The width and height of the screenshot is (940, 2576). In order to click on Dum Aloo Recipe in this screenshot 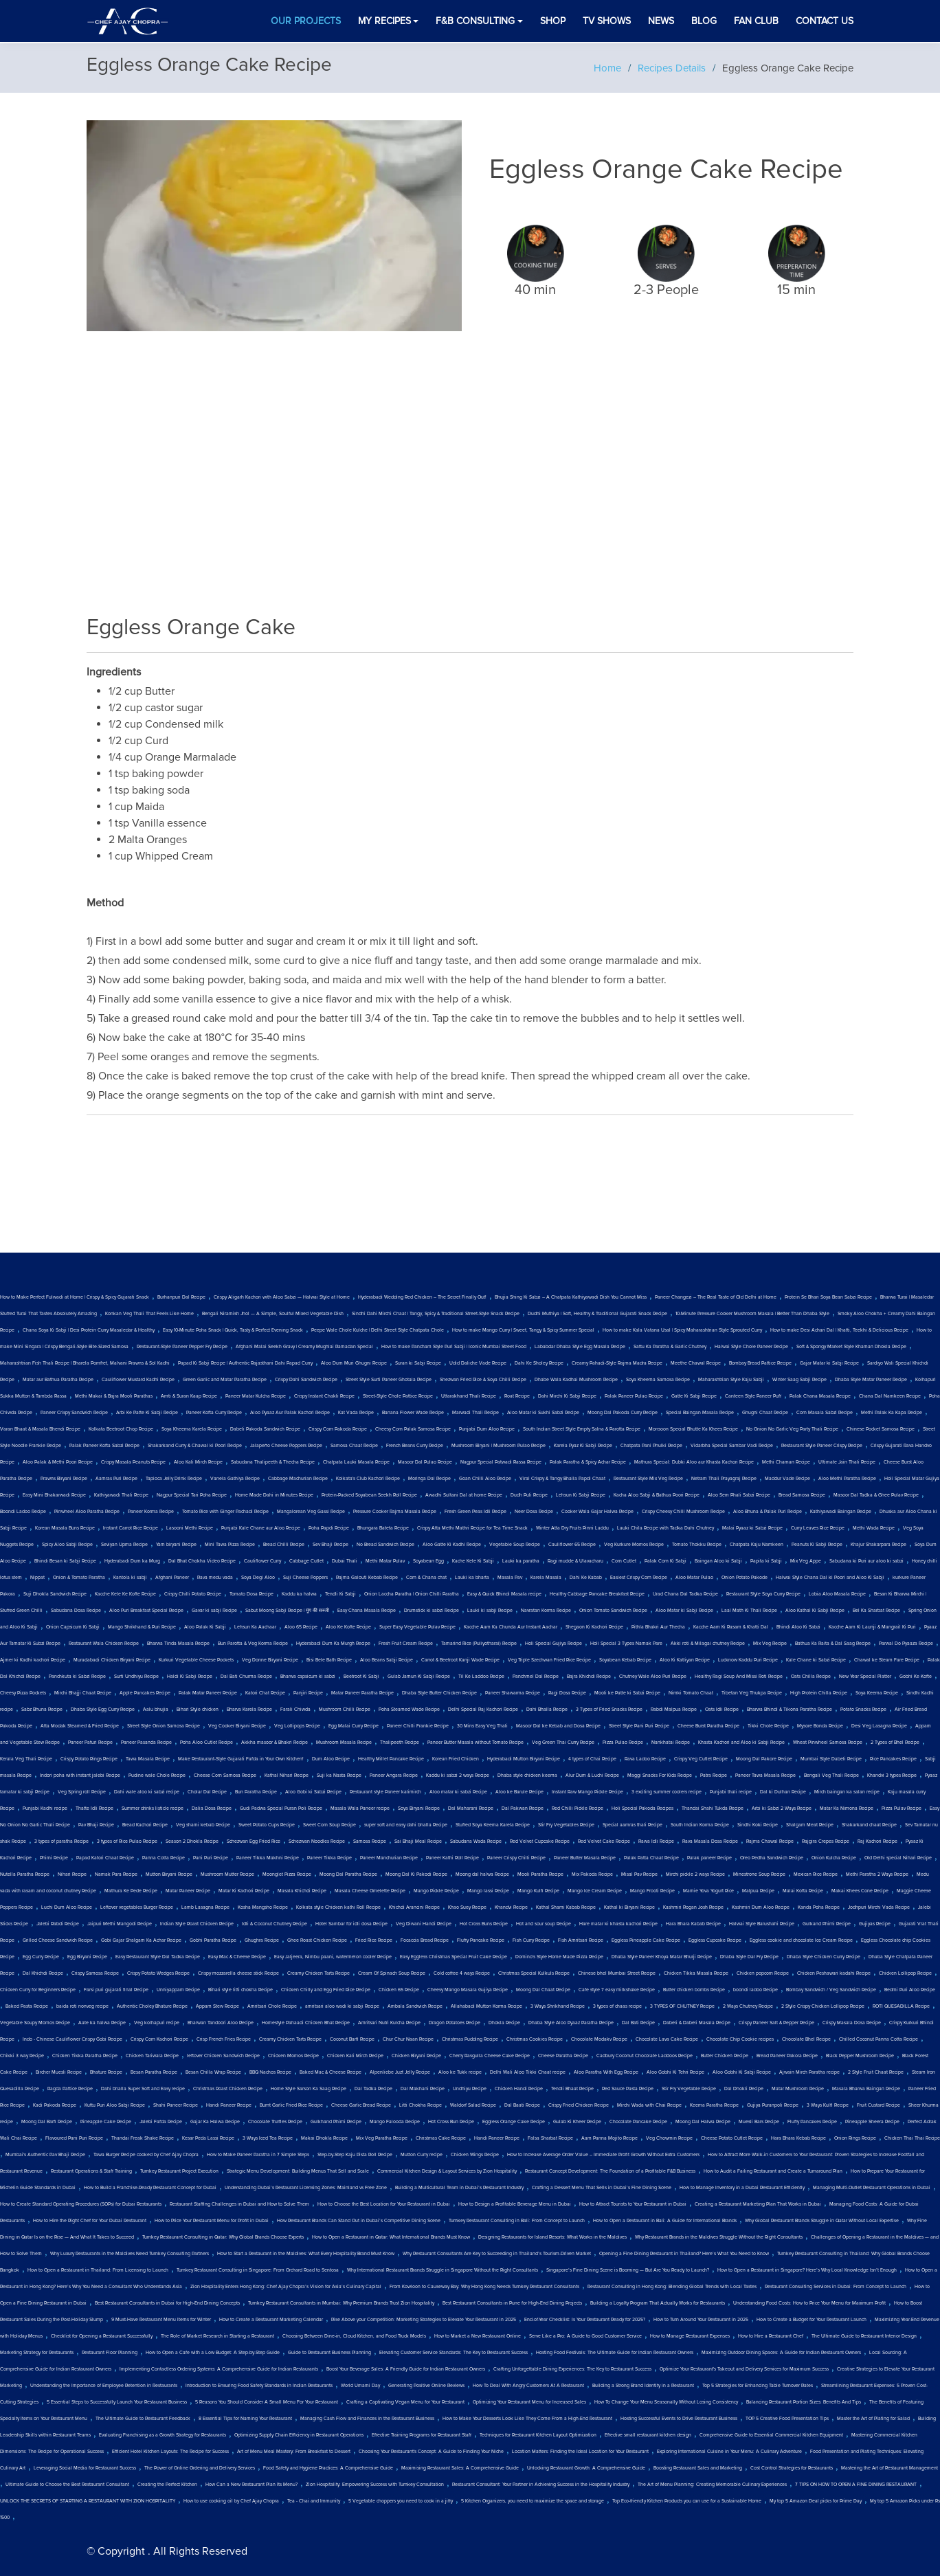, I will do `click(331, 1759)`.